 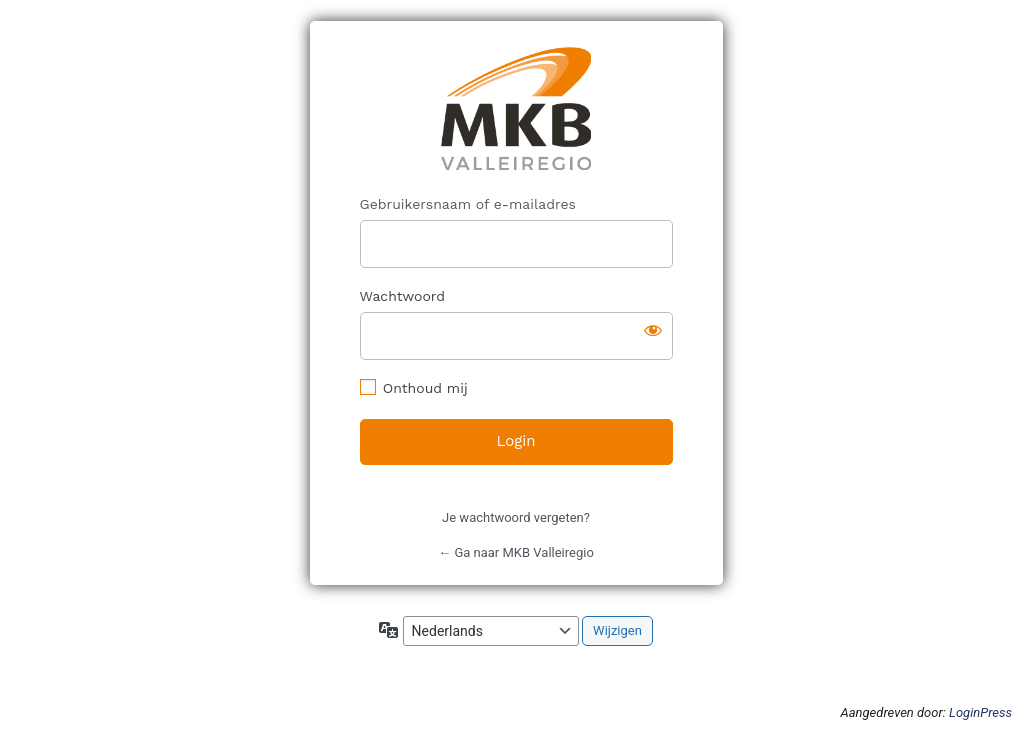 I want to click on https://mkbvalleiregio.nl, so click(x=516, y=108).